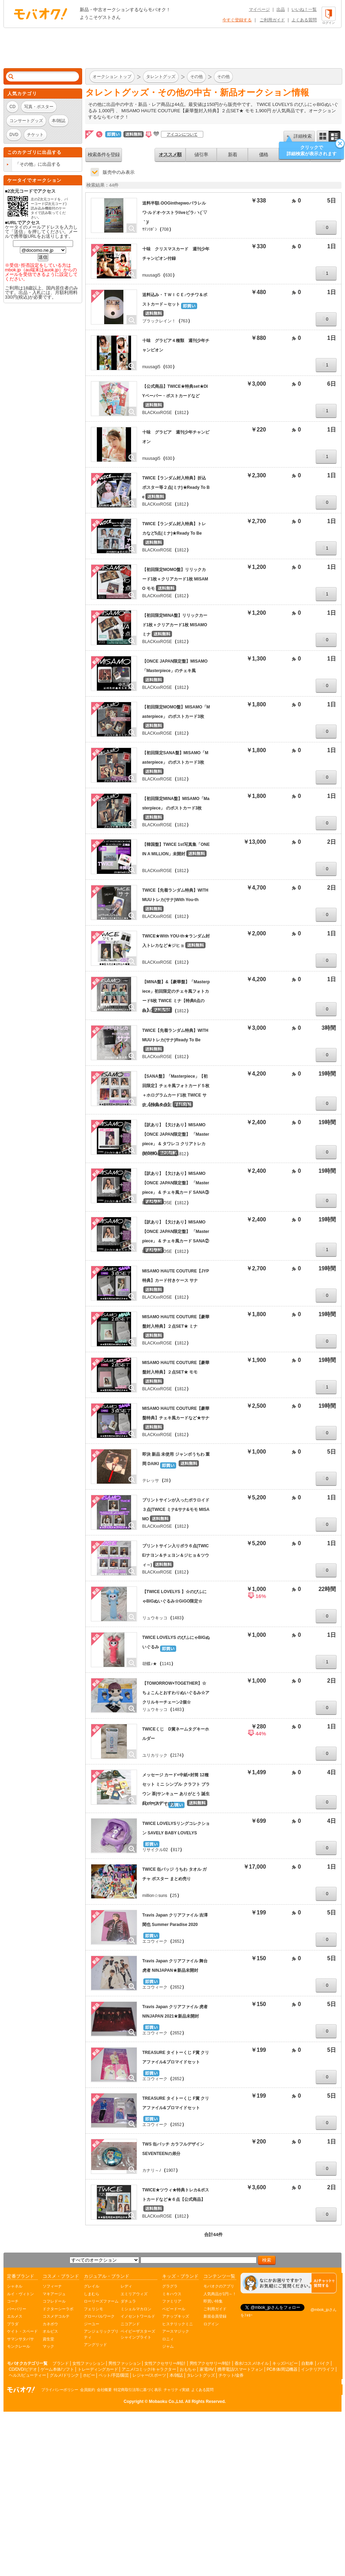 This screenshot has width=345, height=2576. What do you see at coordinates (149, 2369) in the screenshot?
I see `アニメ/コミック/キャラクター` at bounding box center [149, 2369].